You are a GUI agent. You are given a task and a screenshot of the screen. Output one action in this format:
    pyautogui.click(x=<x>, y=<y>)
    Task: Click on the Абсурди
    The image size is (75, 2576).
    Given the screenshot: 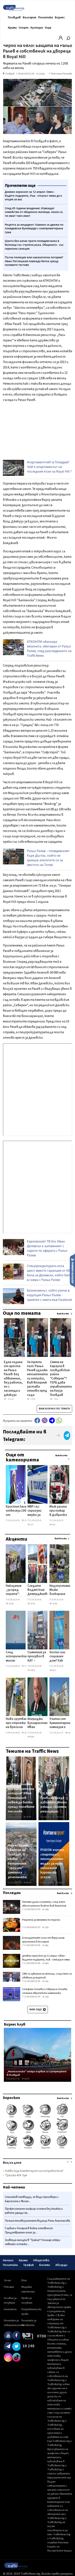 What is the action you would take?
    pyautogui.click(x=61, y=2265)
    